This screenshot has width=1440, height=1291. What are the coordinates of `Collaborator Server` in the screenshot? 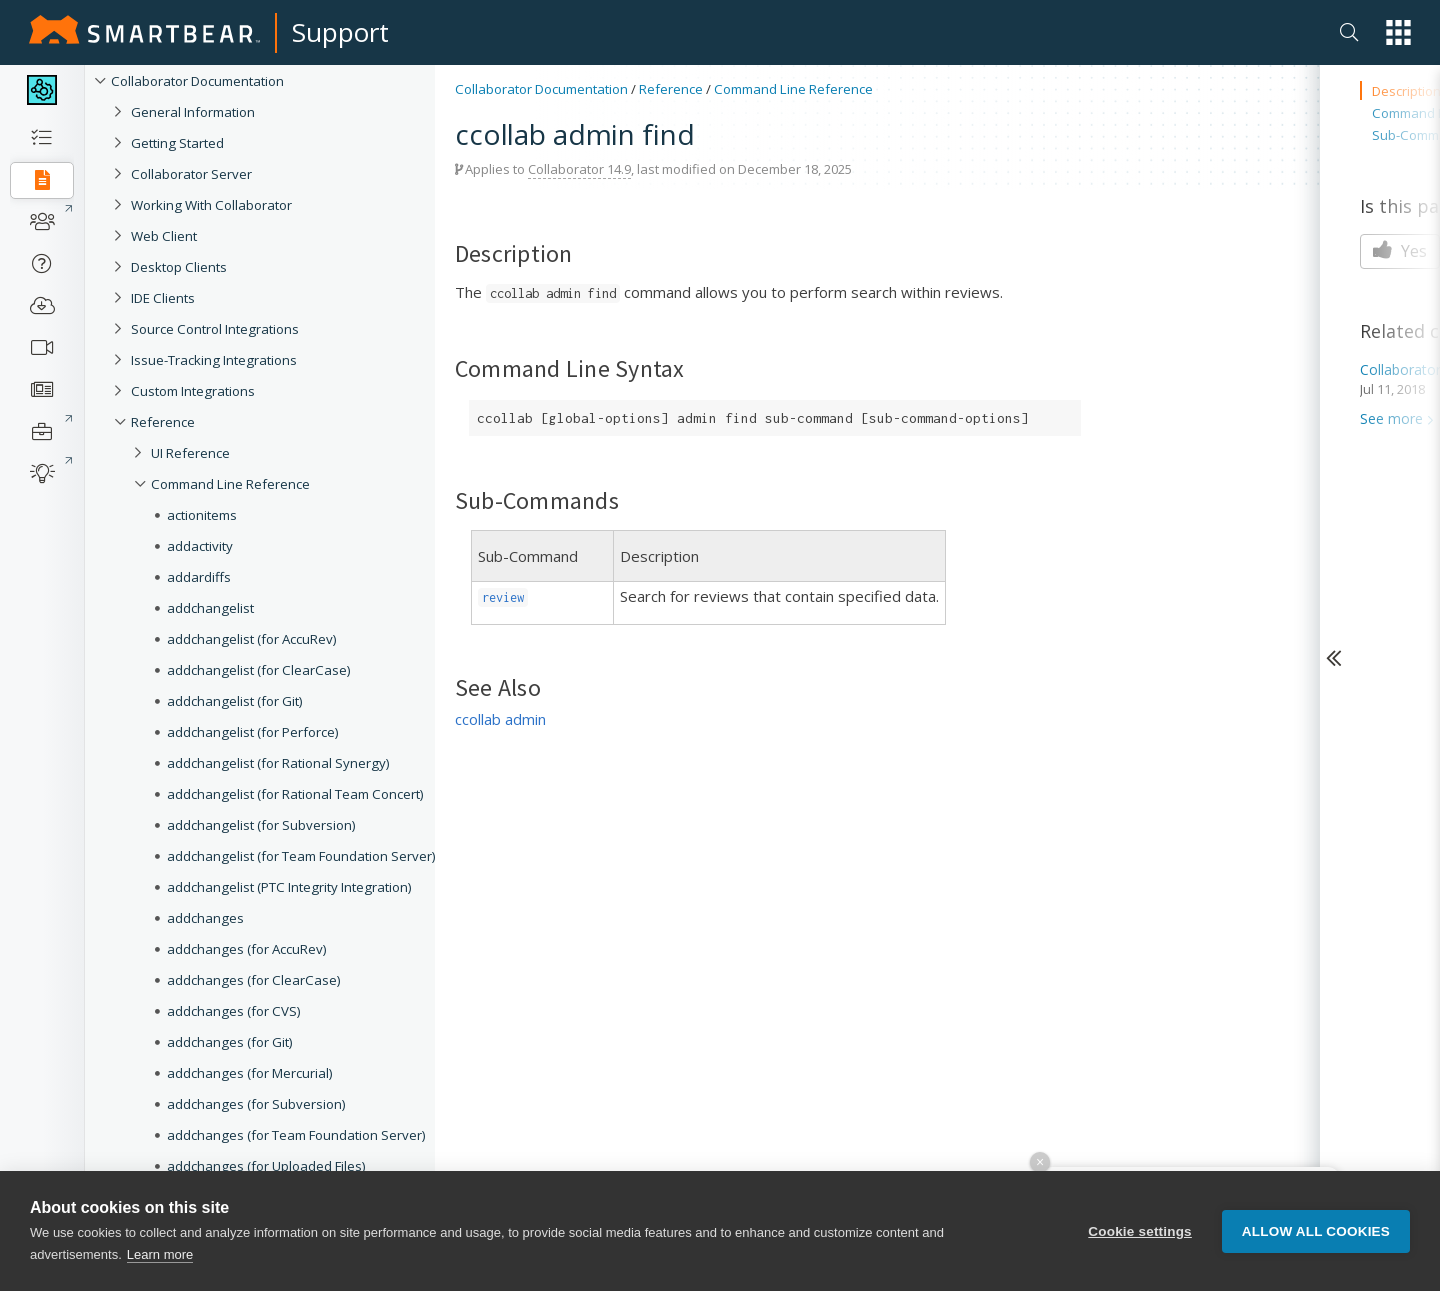 It's located at (191, 174).